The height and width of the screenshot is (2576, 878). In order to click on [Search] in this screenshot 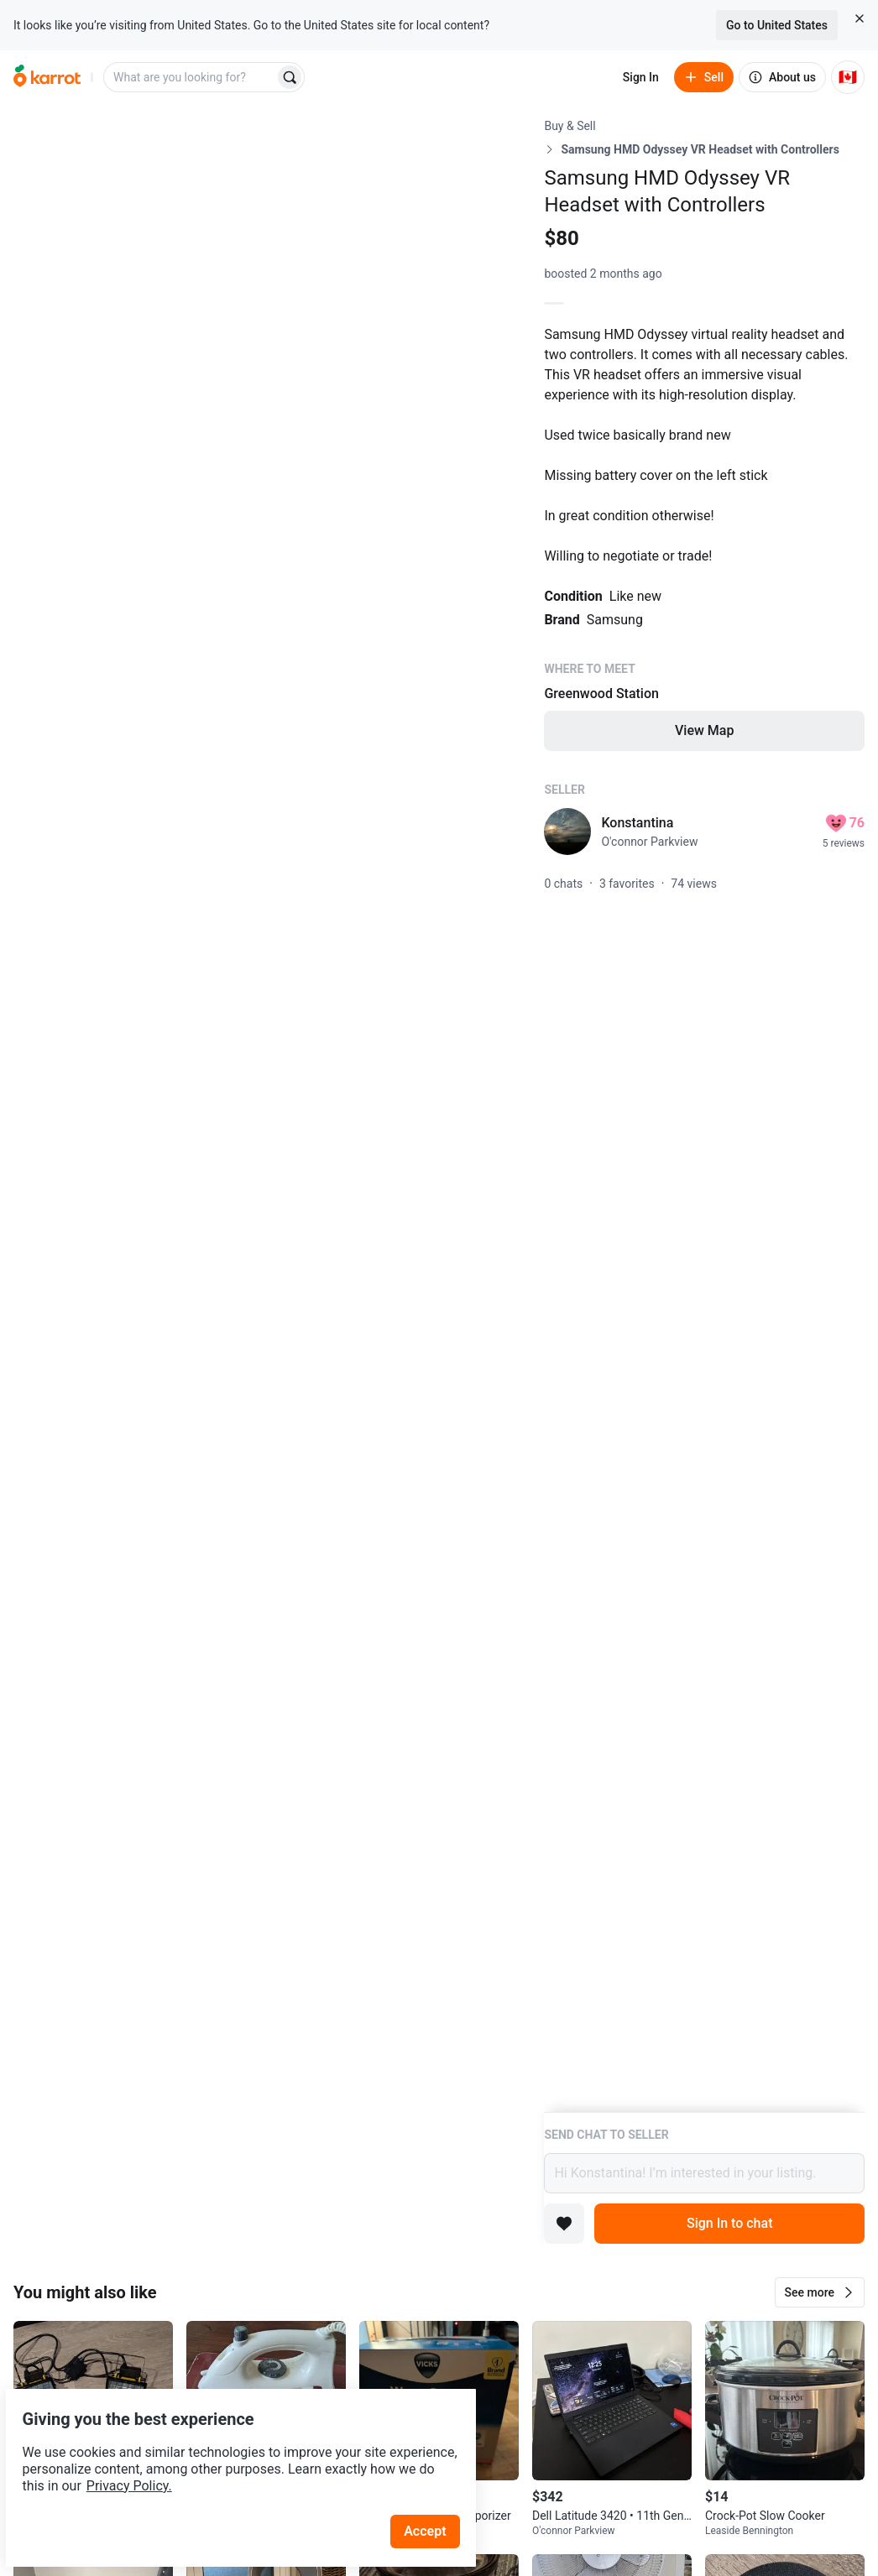, I will do `click(289, 77)`.